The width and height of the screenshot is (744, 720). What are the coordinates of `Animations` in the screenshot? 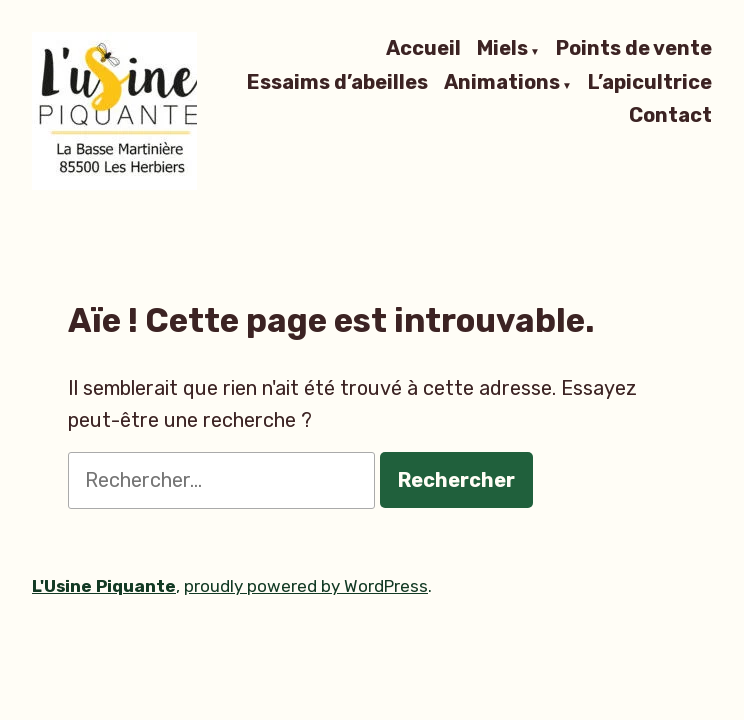 It's located at (502, 83).